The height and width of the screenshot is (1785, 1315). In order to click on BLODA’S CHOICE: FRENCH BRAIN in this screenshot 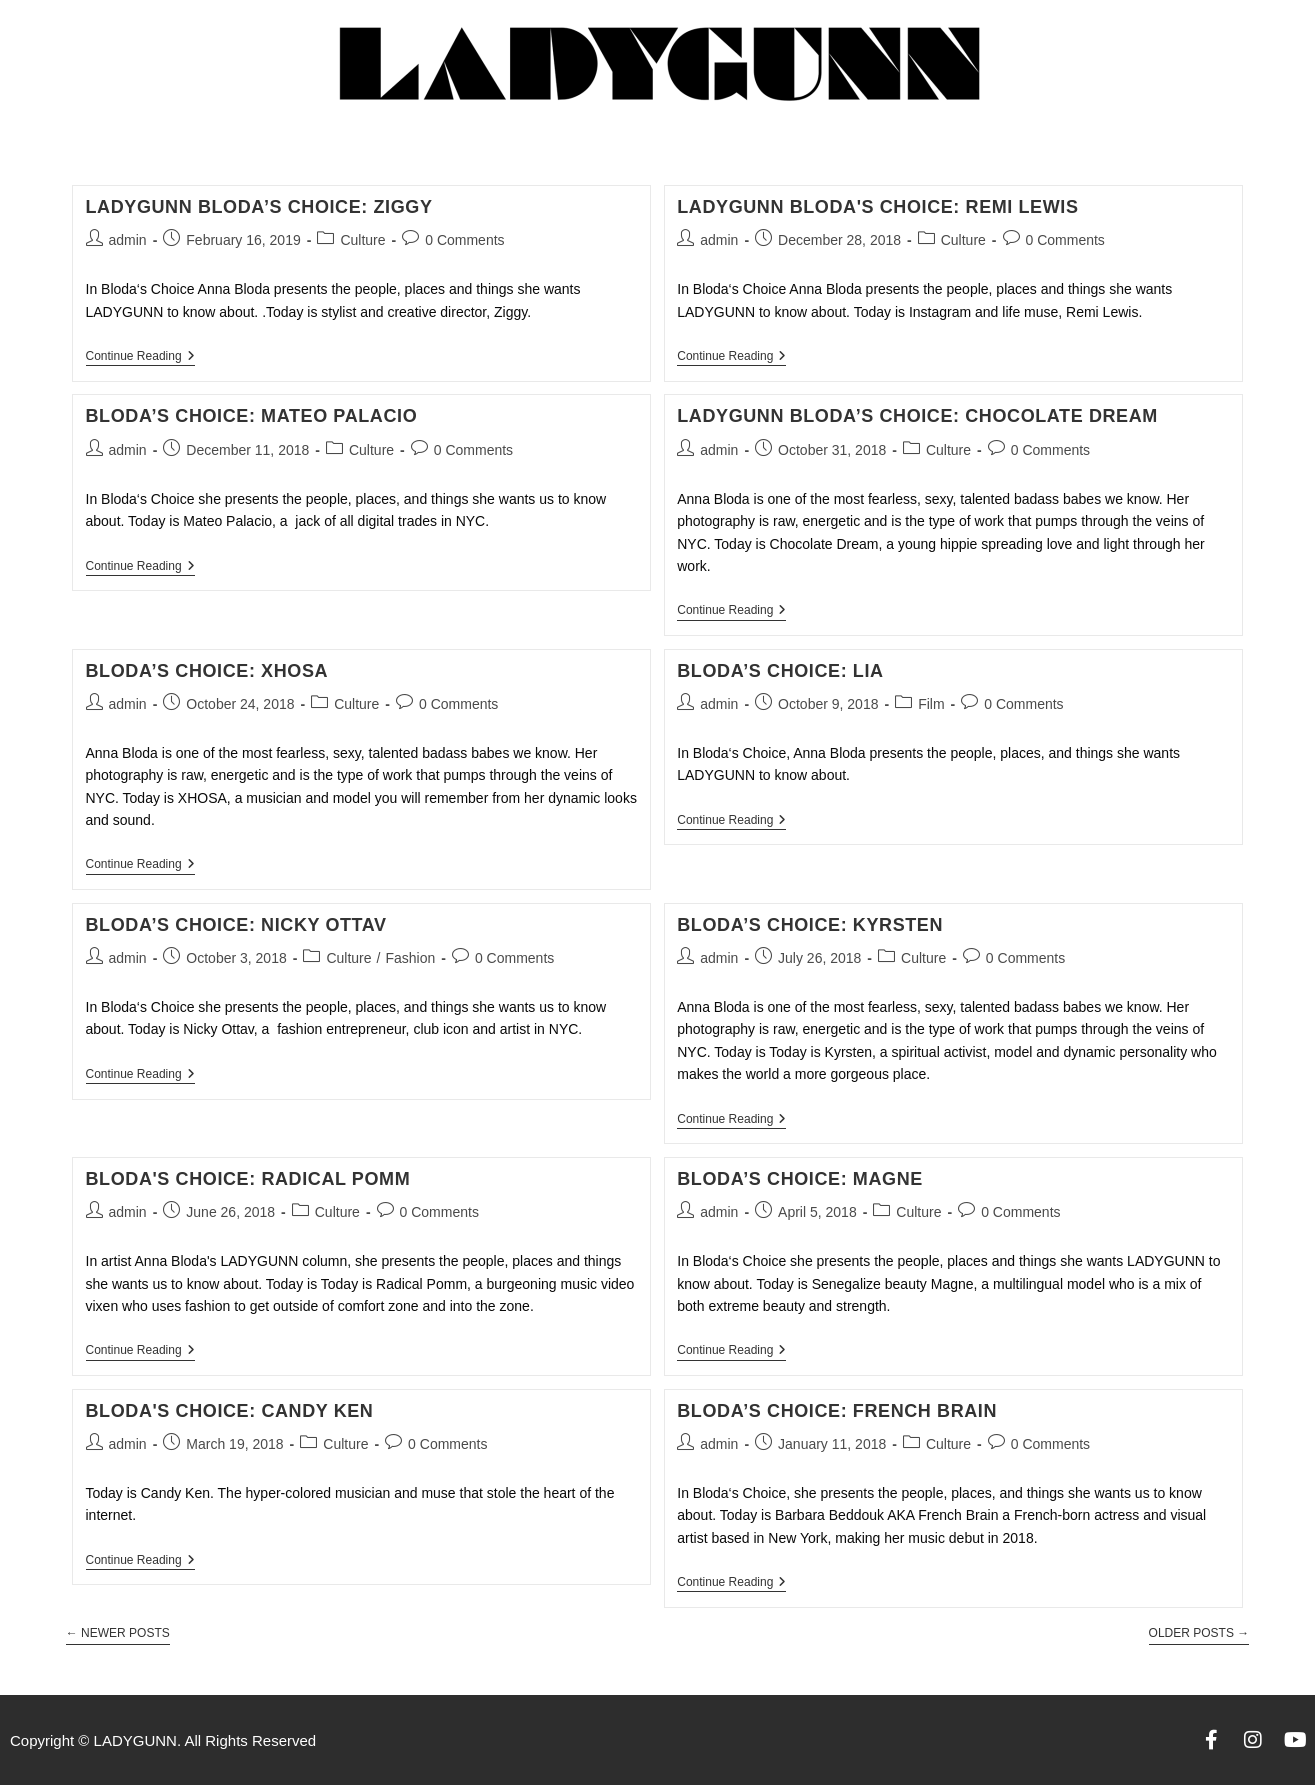, I will do `click(837, 1411)`.